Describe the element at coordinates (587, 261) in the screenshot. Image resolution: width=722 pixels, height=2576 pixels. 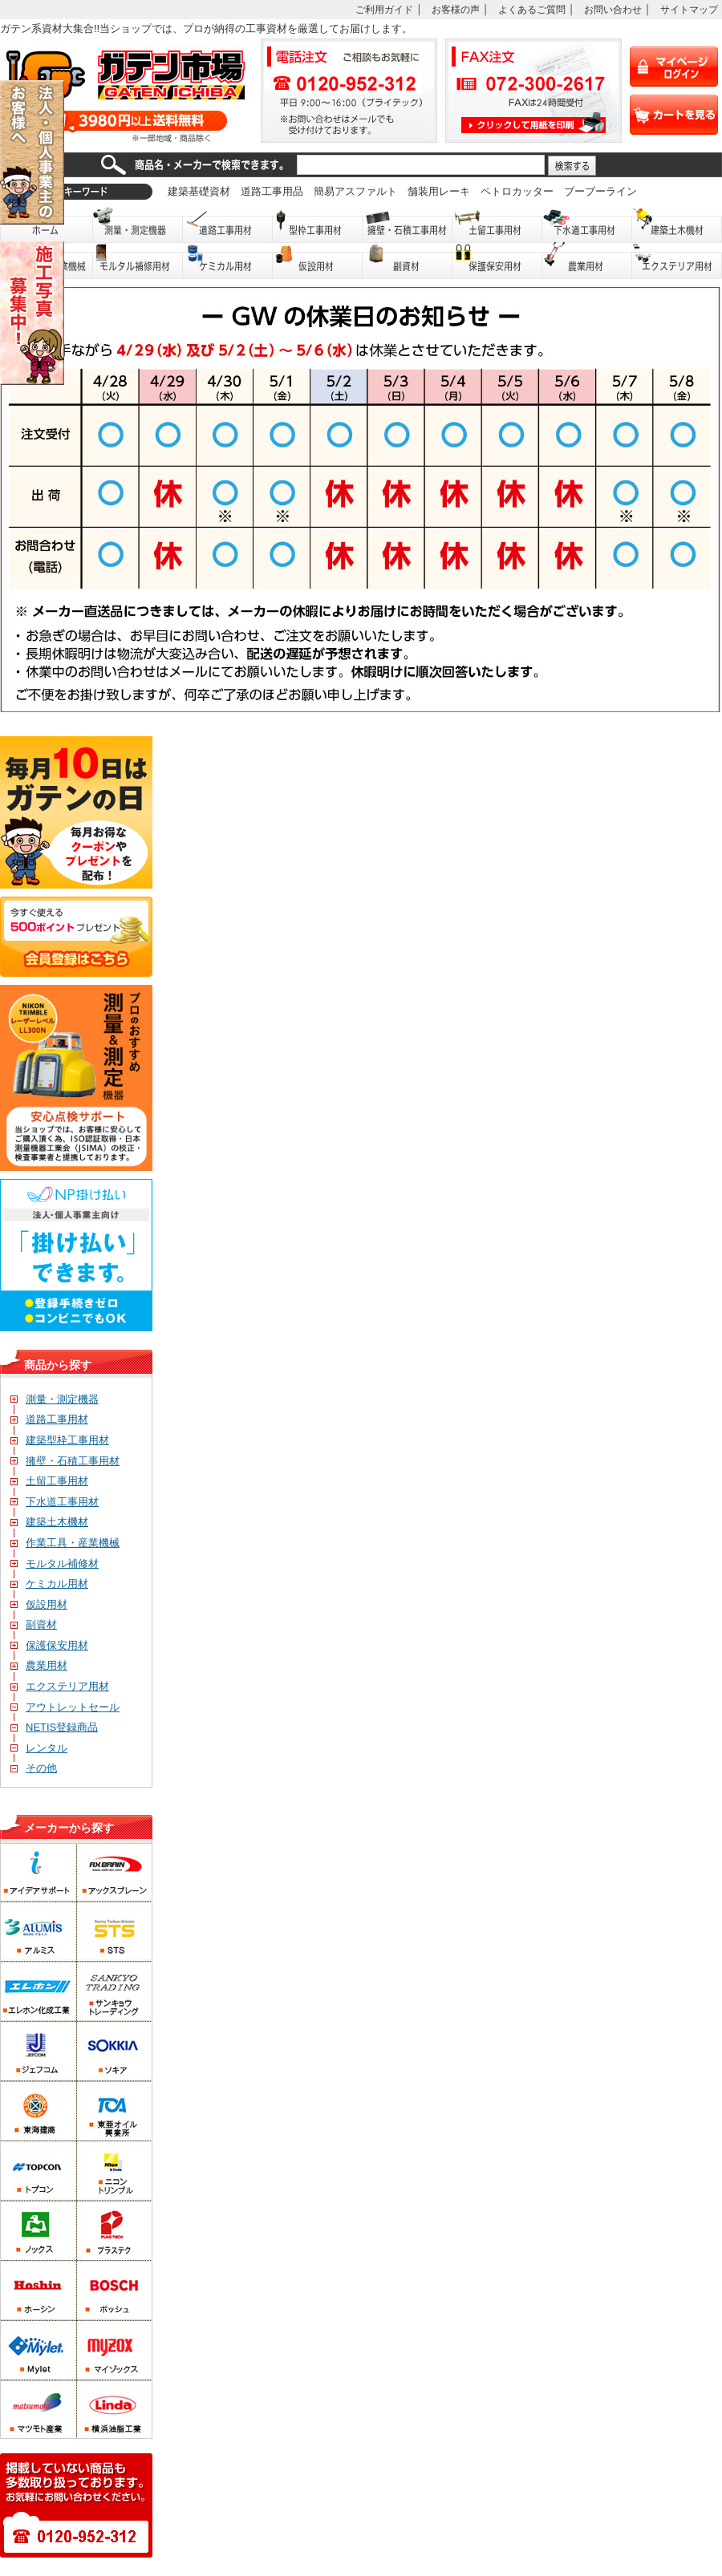
I see `農業用材` at that location.